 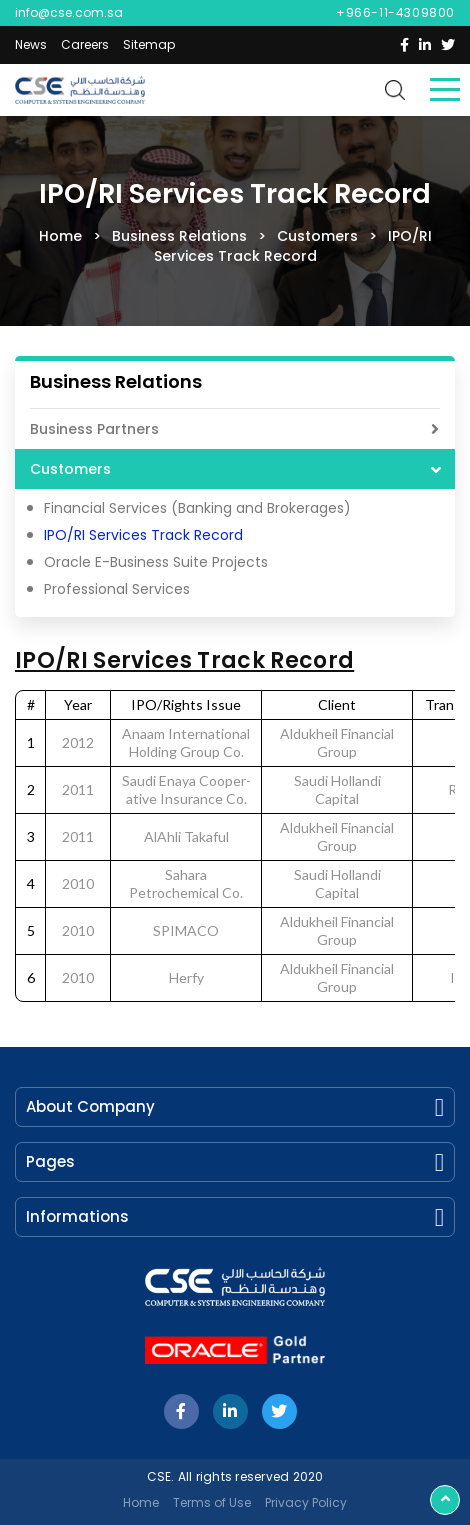 I want to click on Financial Services (Banking and Brokerages), so click(x=197, y=508).